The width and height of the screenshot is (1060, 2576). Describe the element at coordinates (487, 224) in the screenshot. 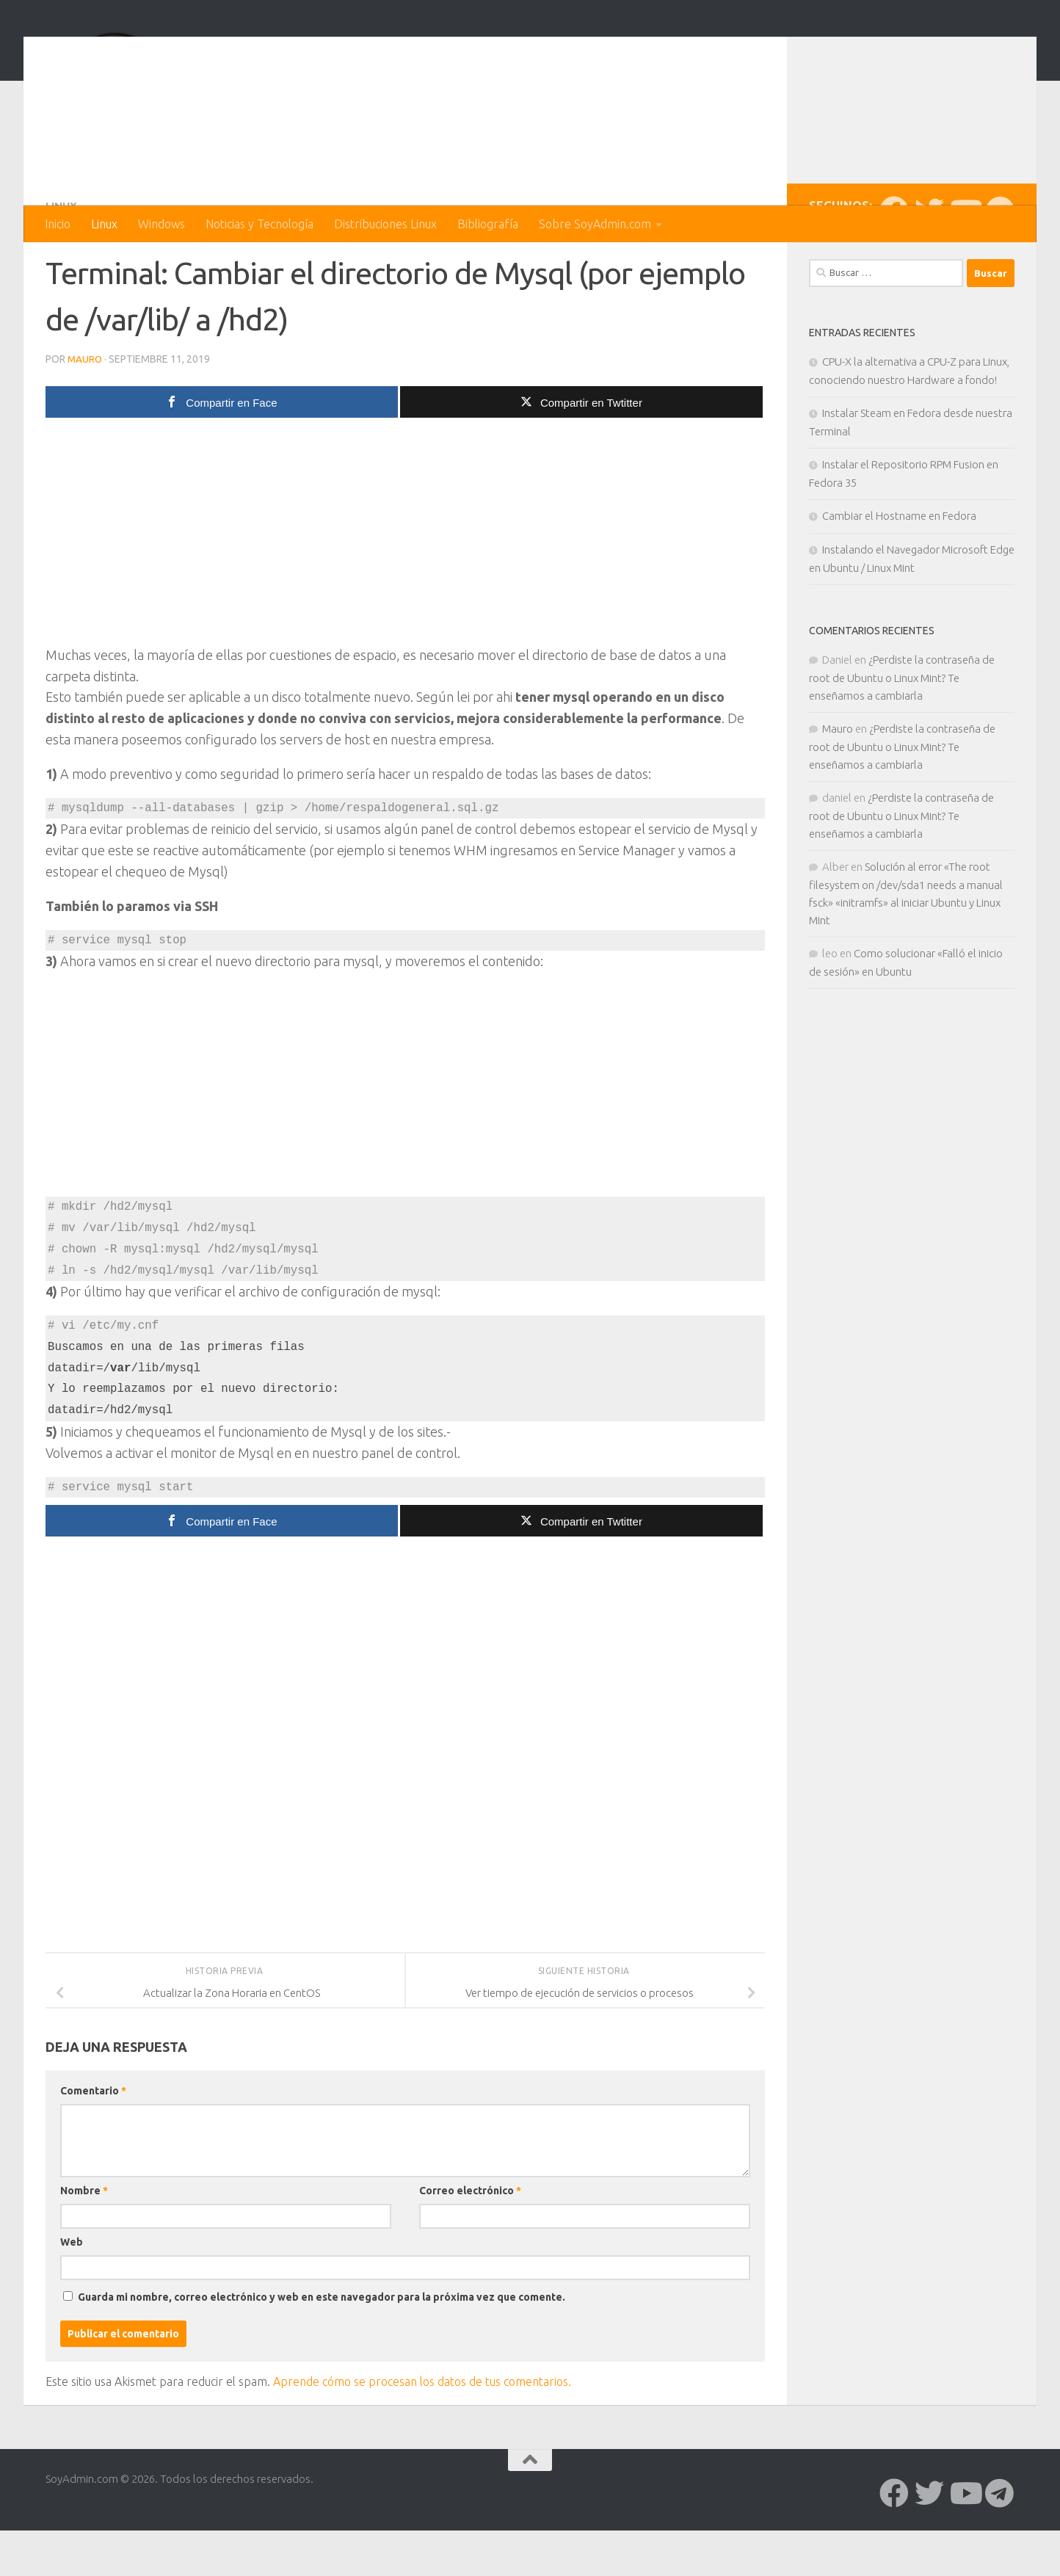

I see `Bibliografía` at that location.